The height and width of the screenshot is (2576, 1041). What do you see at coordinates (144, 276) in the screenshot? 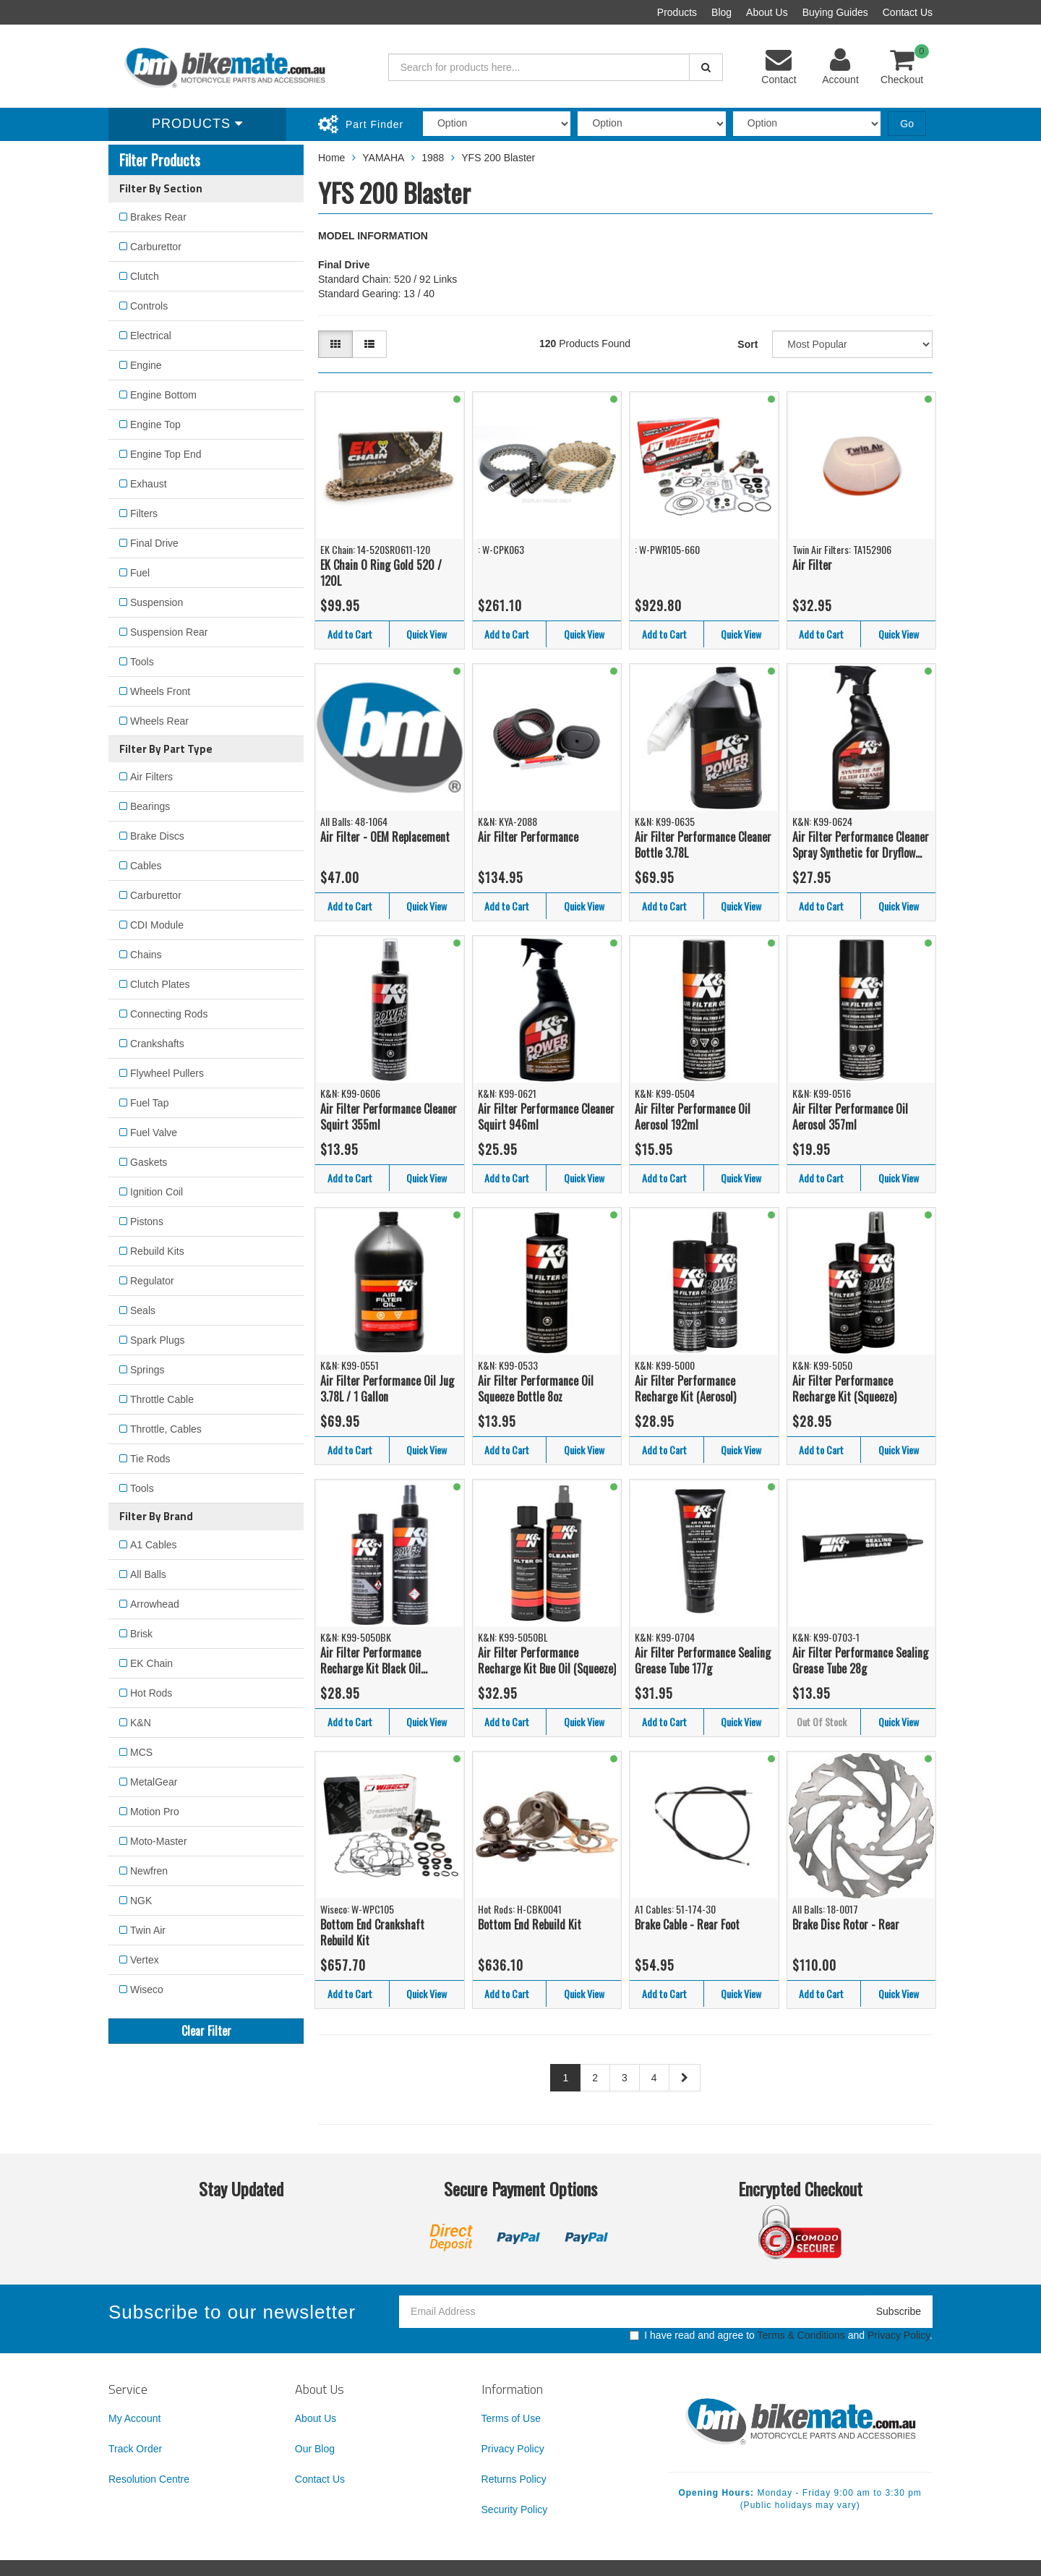
I see `Clutch` at bounding box center [144, 276].